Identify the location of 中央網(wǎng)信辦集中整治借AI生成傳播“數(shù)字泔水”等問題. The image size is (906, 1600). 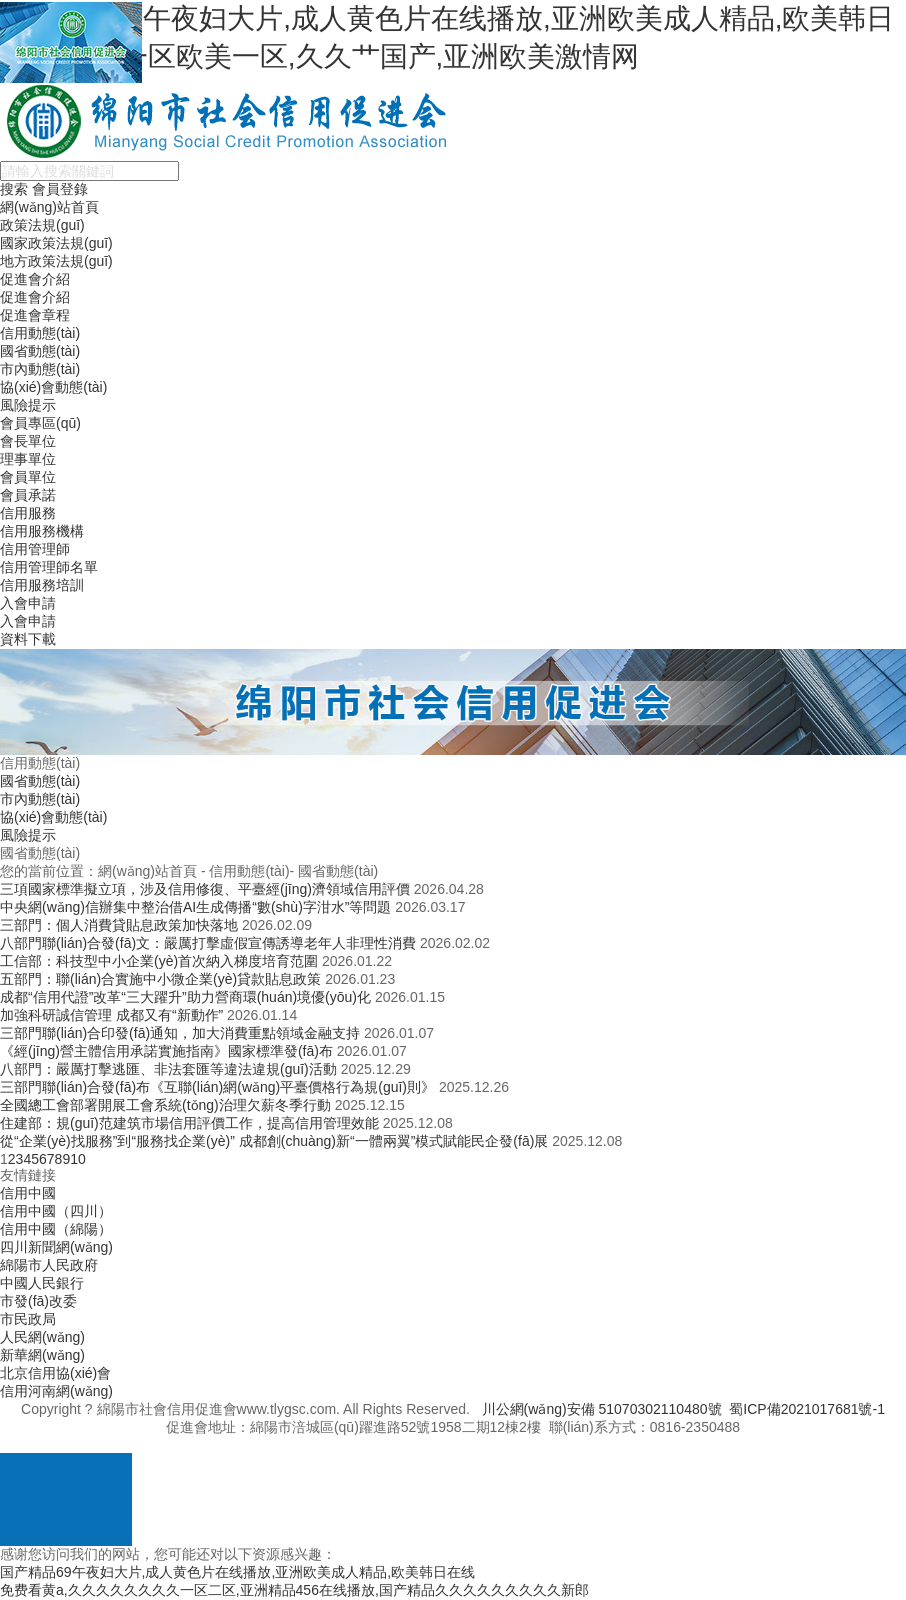
(195, 907).